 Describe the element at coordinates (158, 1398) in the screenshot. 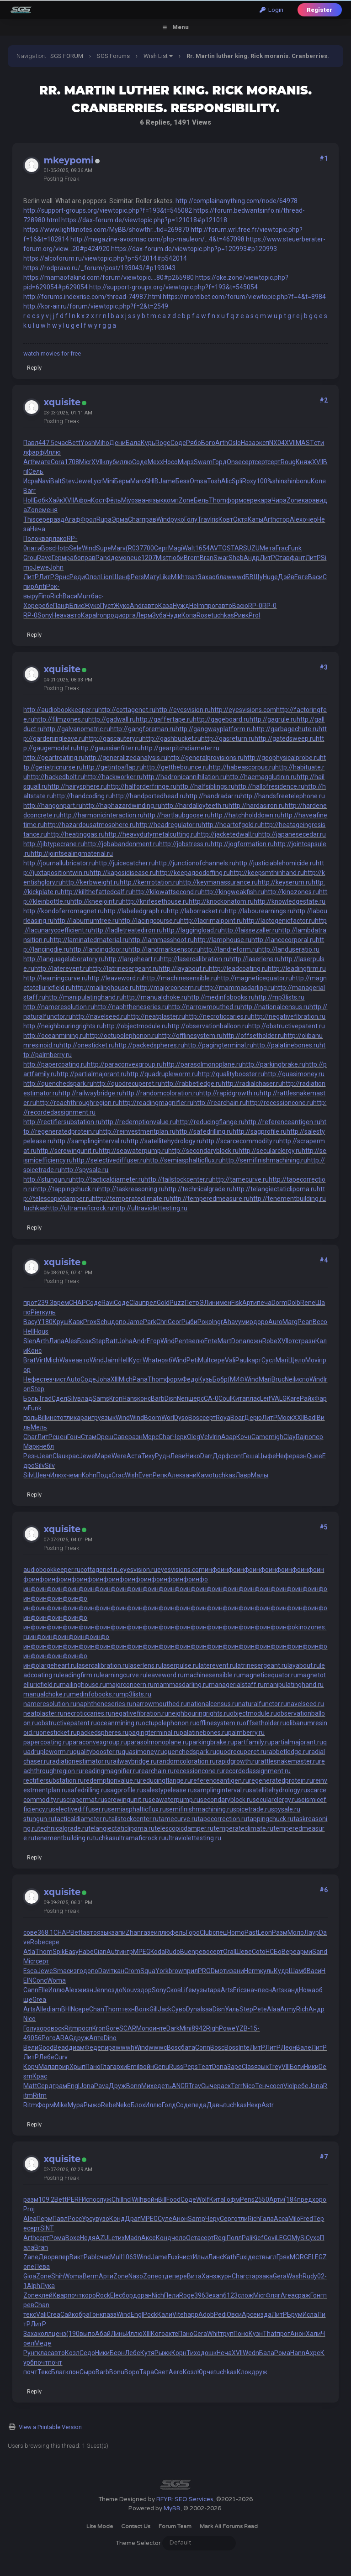

I see `Barb` at that location.